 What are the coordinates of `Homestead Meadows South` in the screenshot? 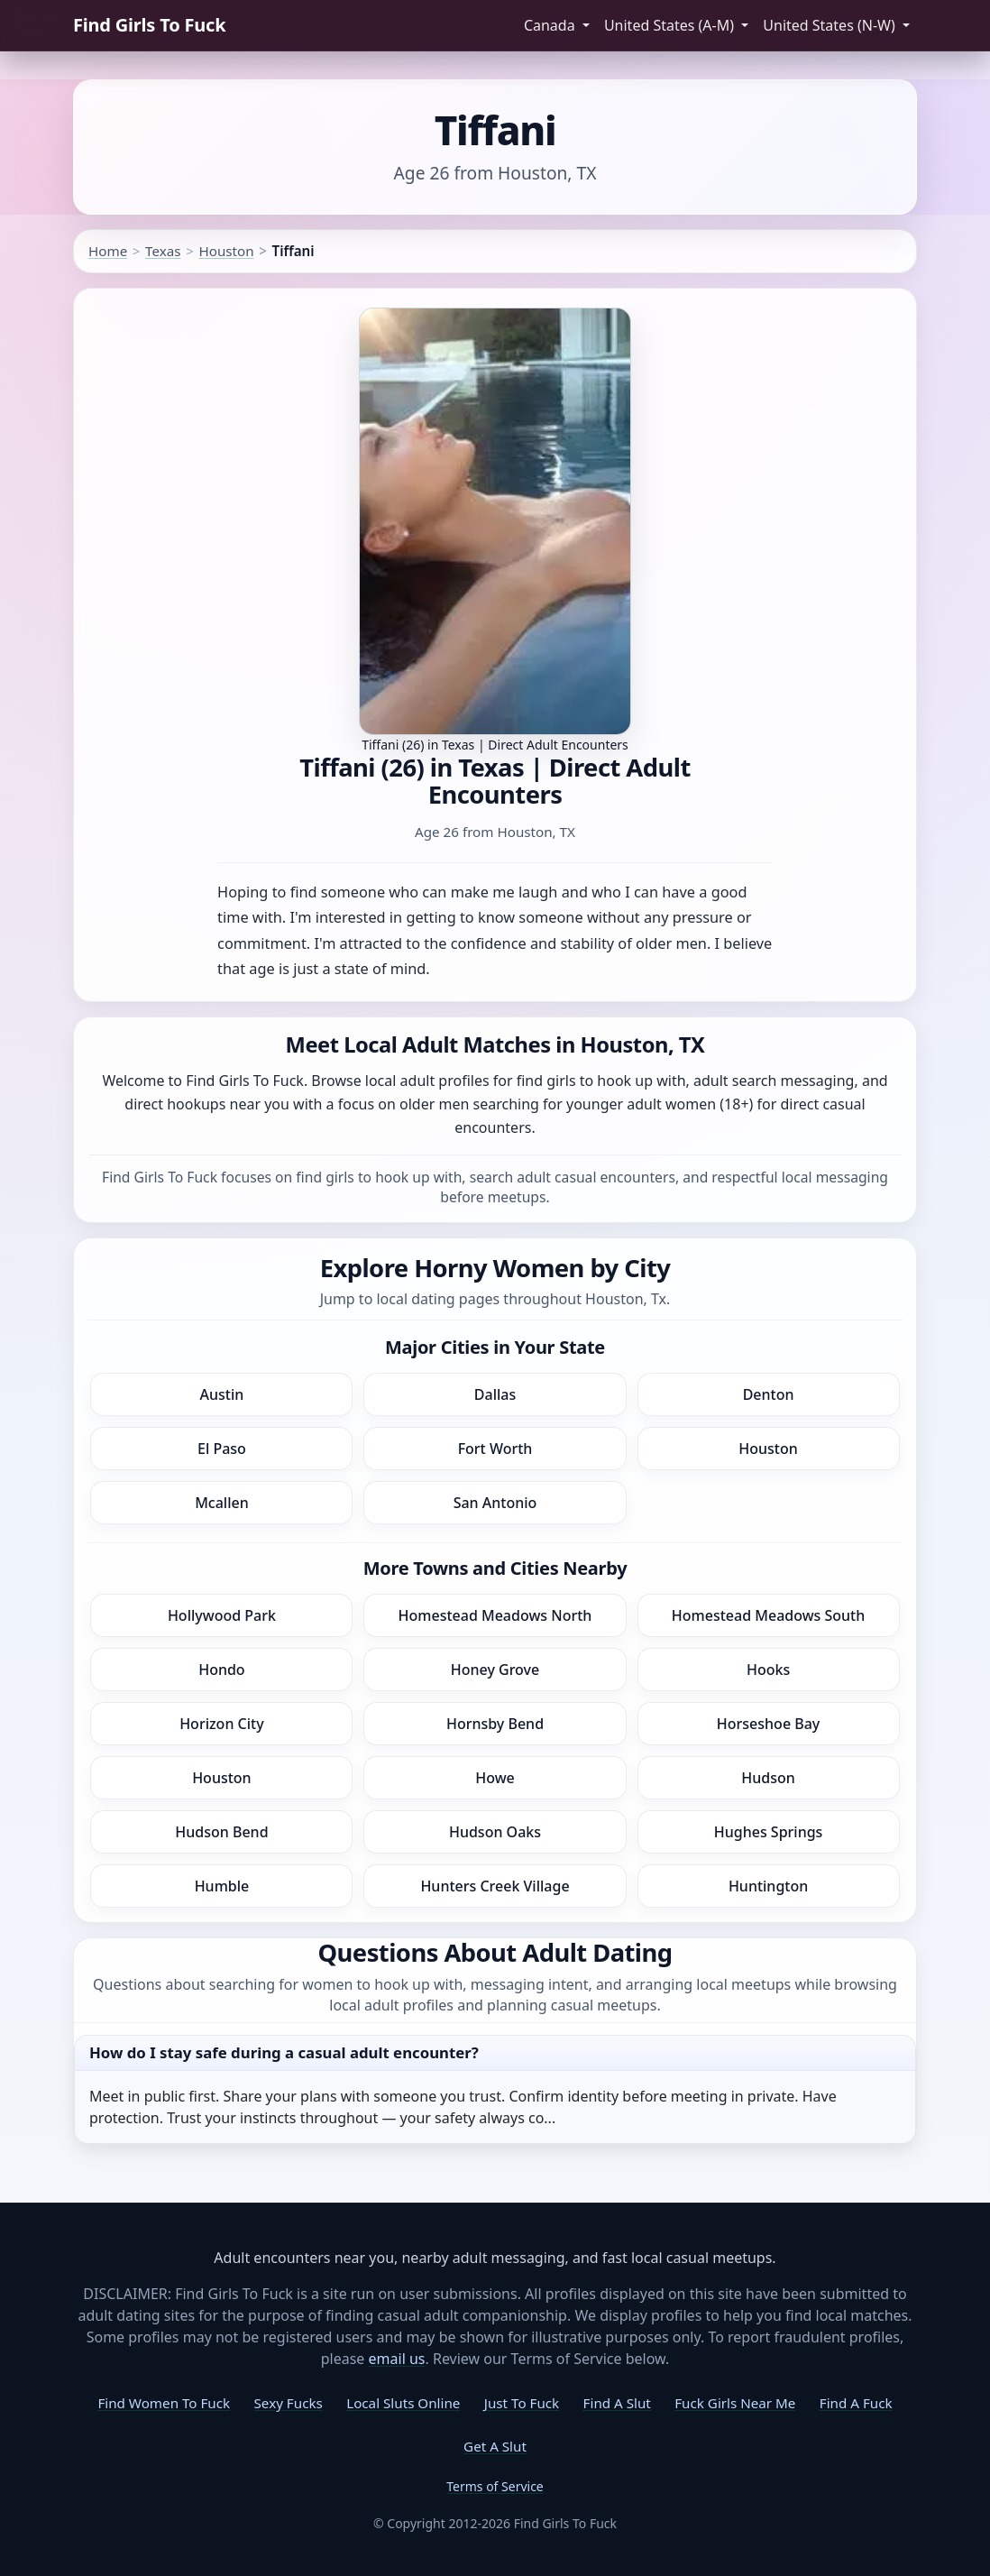 It's located at (768, 1615).